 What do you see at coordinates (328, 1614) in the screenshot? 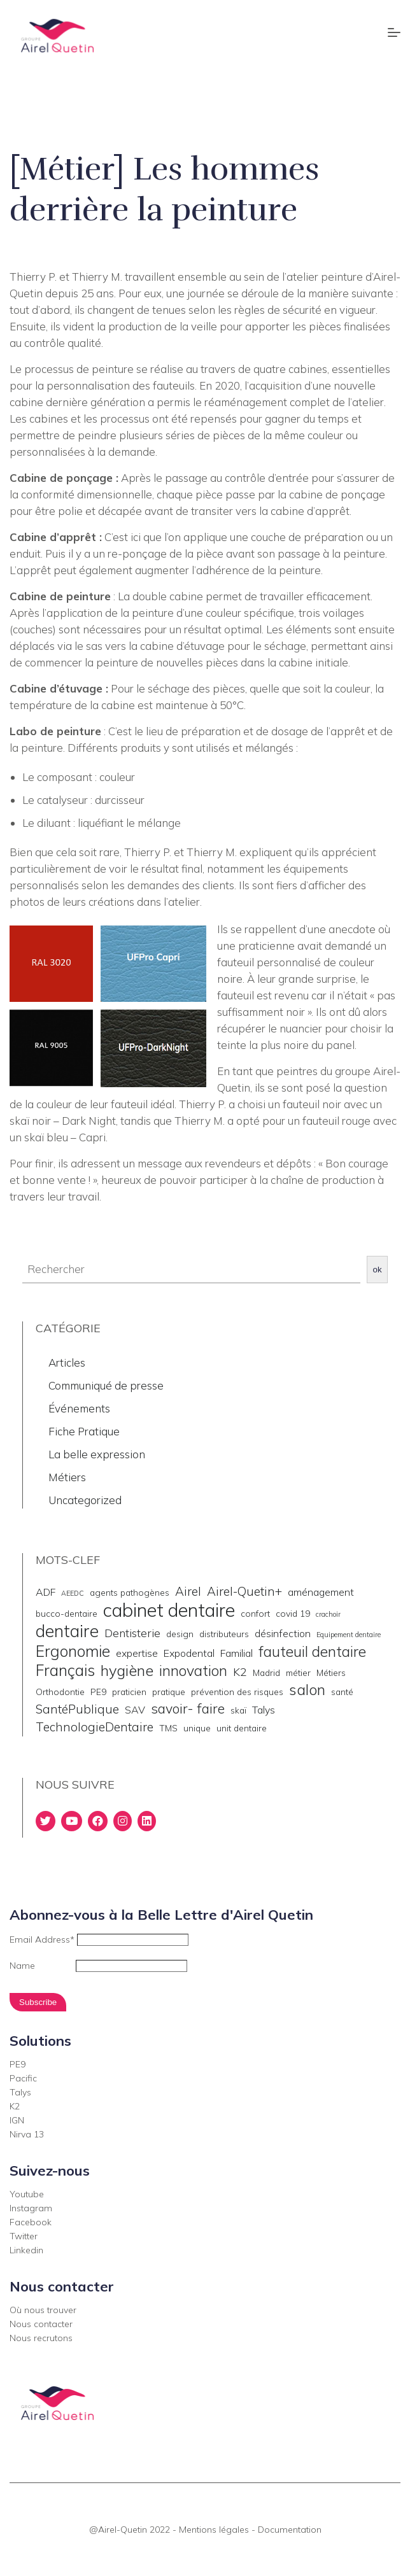
I see `crachoir [crachoir (1 élément)]` at bounding box center [328, 1614].